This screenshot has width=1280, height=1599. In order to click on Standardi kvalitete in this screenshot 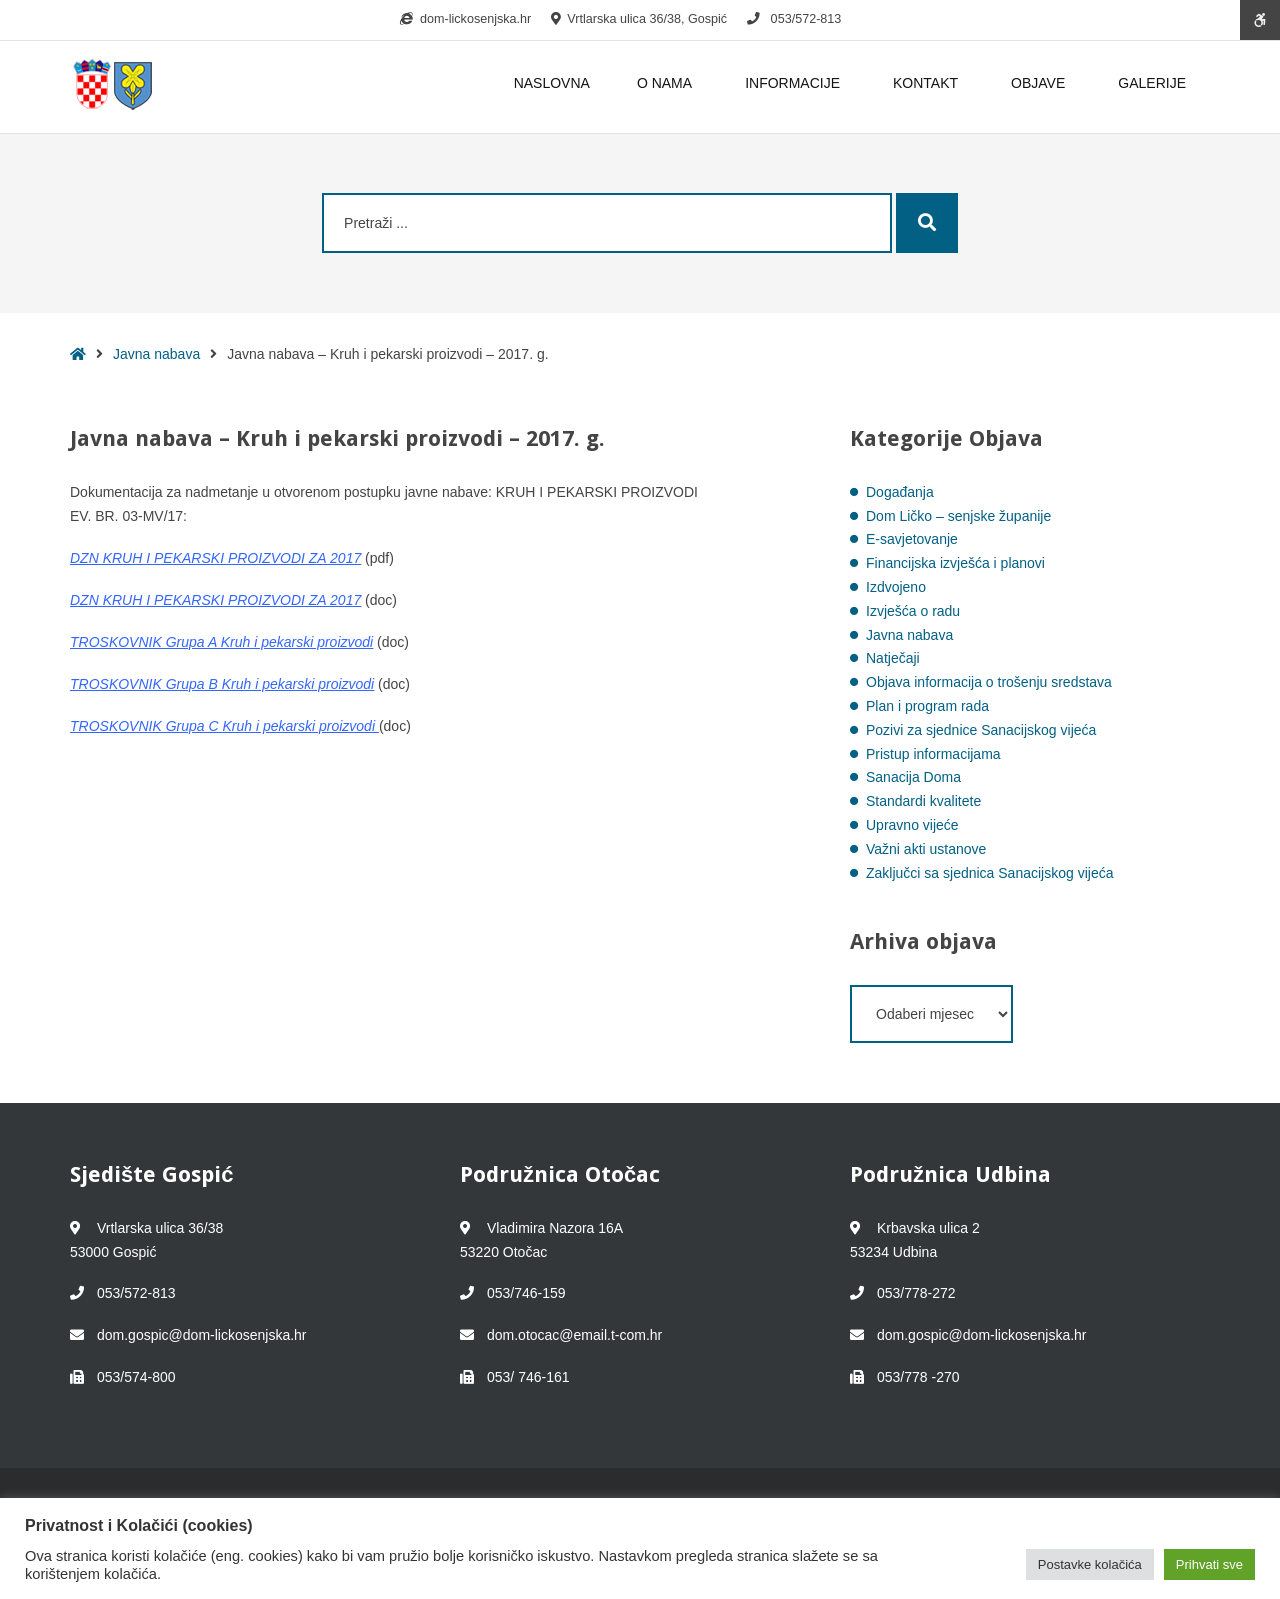, I will do `click(923, 801)`.